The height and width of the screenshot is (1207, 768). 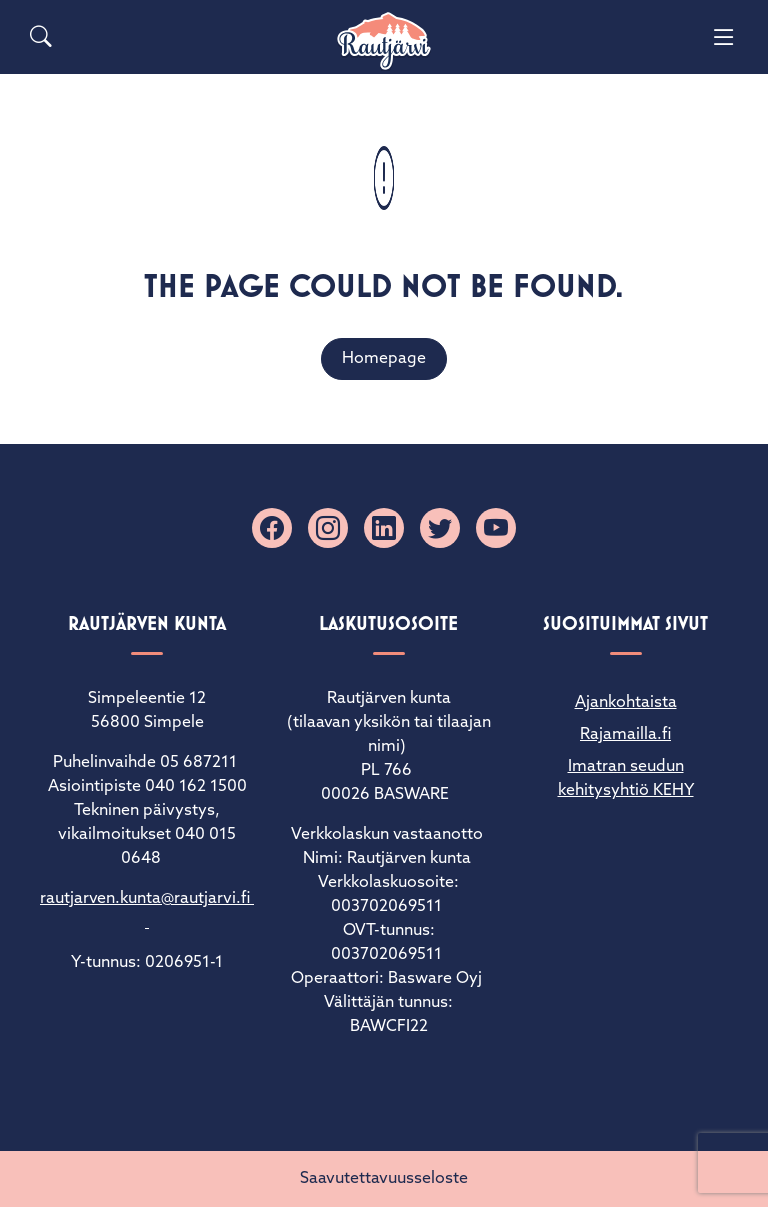 I want to click on [Linkedin], so click(x=384, y=528).